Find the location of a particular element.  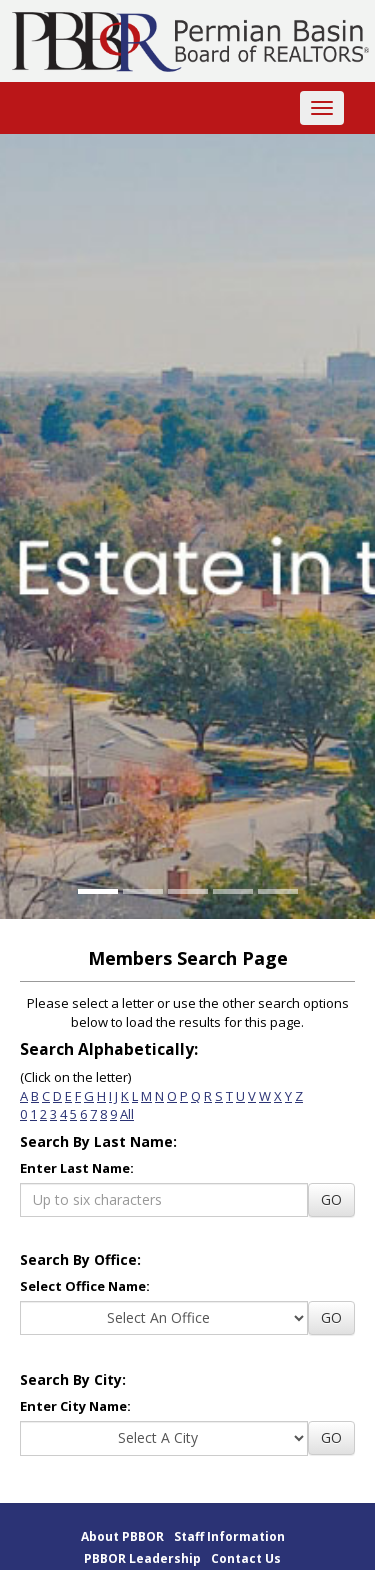

Select Office Name: is located at coordinates (85, 1286).